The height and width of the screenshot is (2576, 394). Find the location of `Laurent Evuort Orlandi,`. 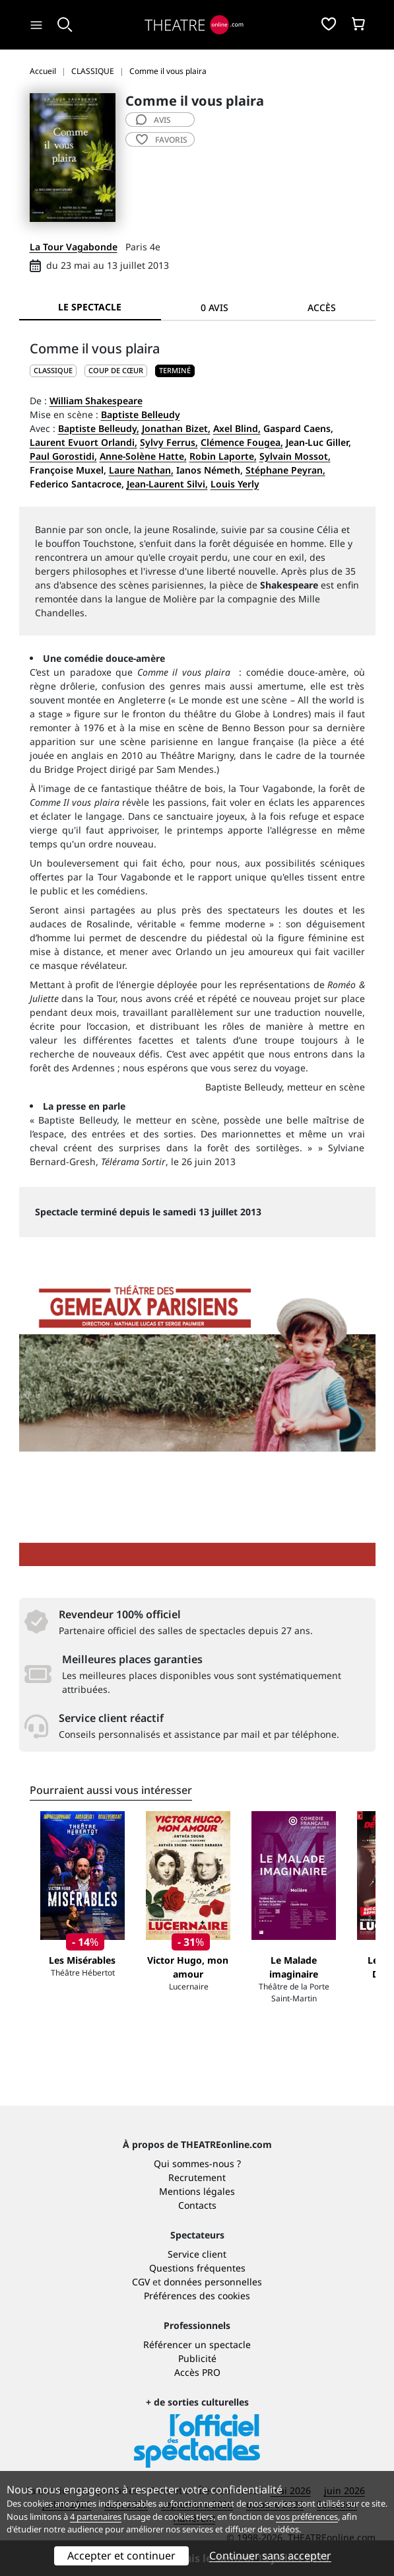

Laurent Evuort Orlandi, is located at coordinates (83, 442).